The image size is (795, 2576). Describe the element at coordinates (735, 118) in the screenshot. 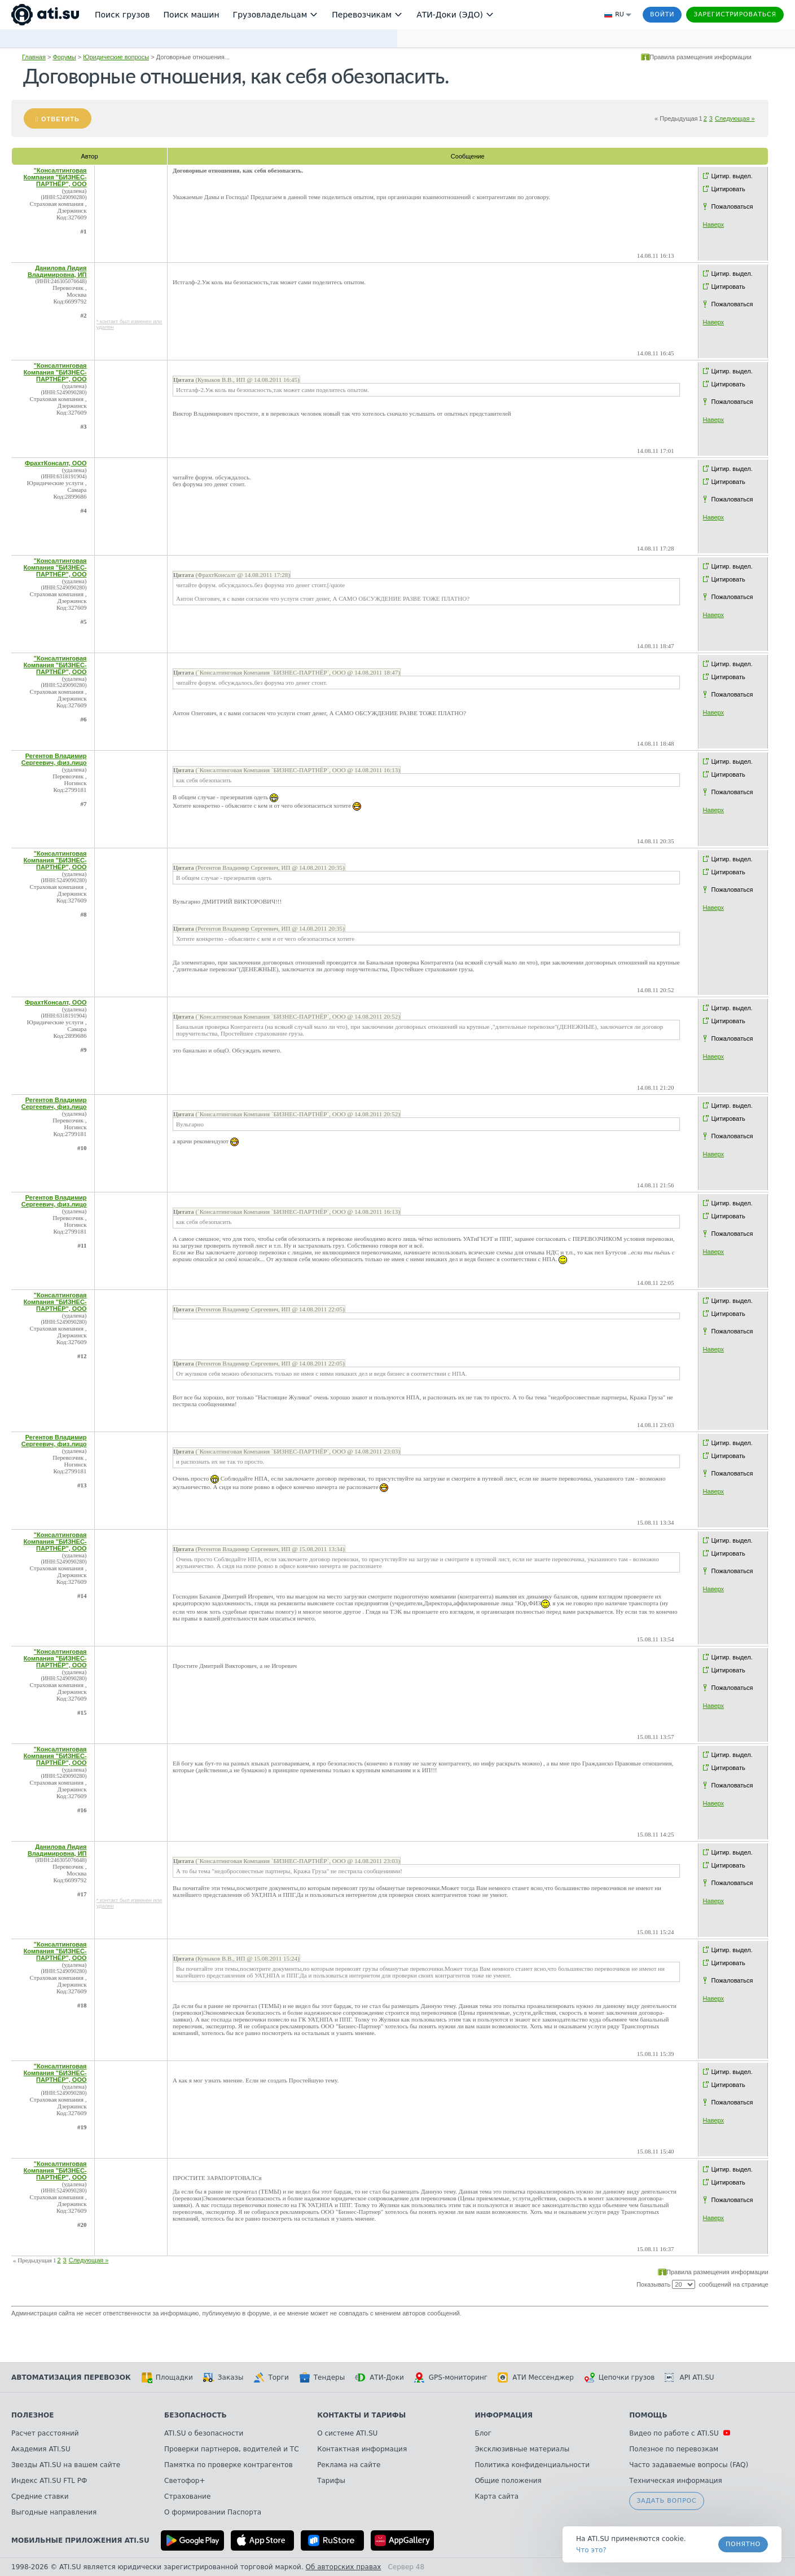

I see `Следующая »` at that location.